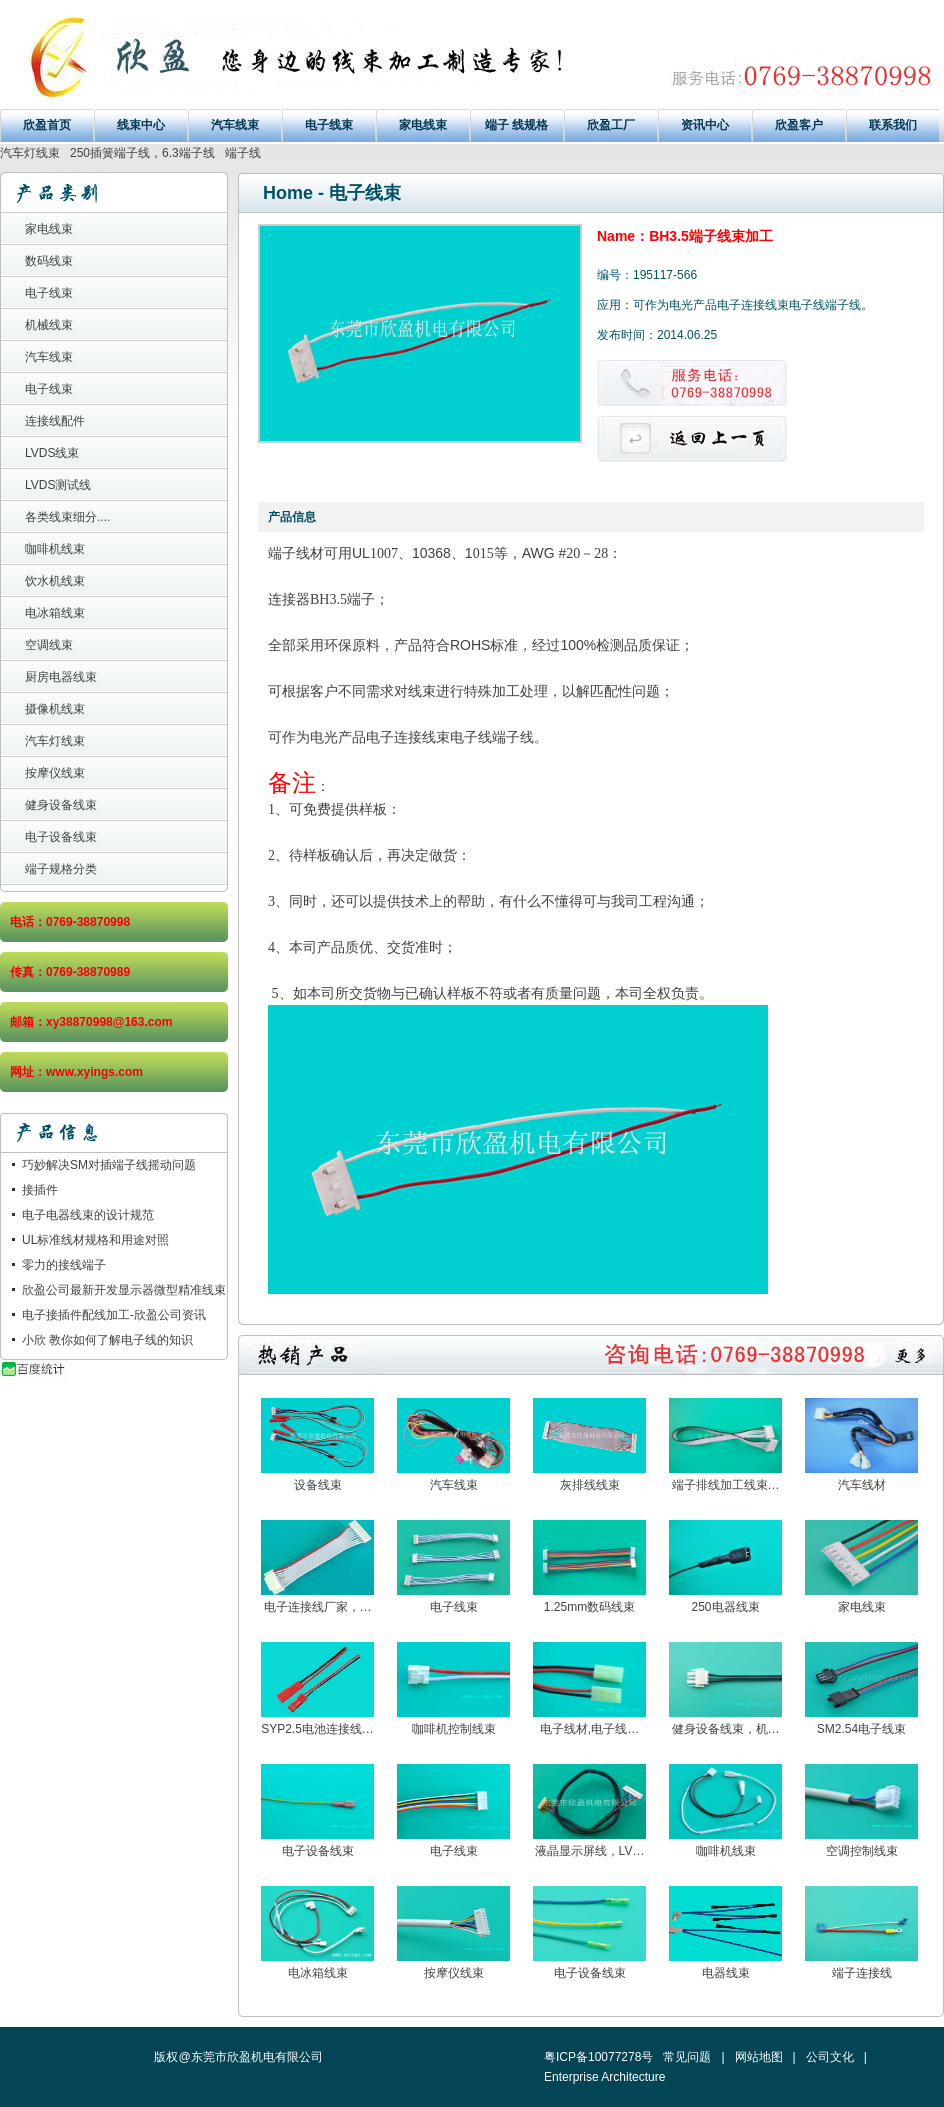 This screenshot has width=944, height=2107. Describe the element at coordinates (759, 2057) in the screenshot. I see `网站地图` at that location.